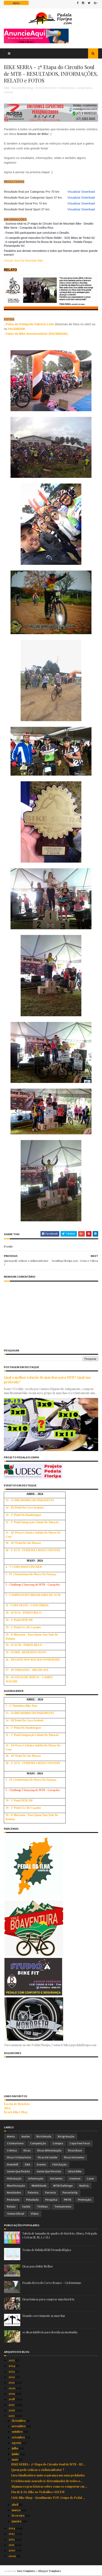 This screenshot has width=102, height=2576. Describe the element at coordinates (18, 2171) in the screenshot. I see `Gente que Pedala` at that location.